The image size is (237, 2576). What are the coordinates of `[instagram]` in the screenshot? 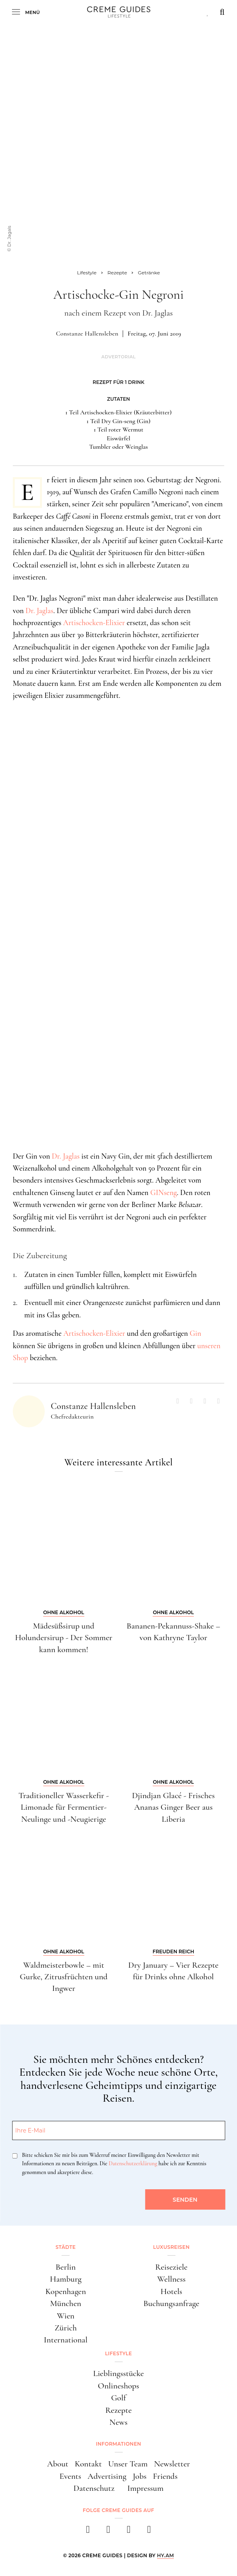 It's located at (108, 2531).